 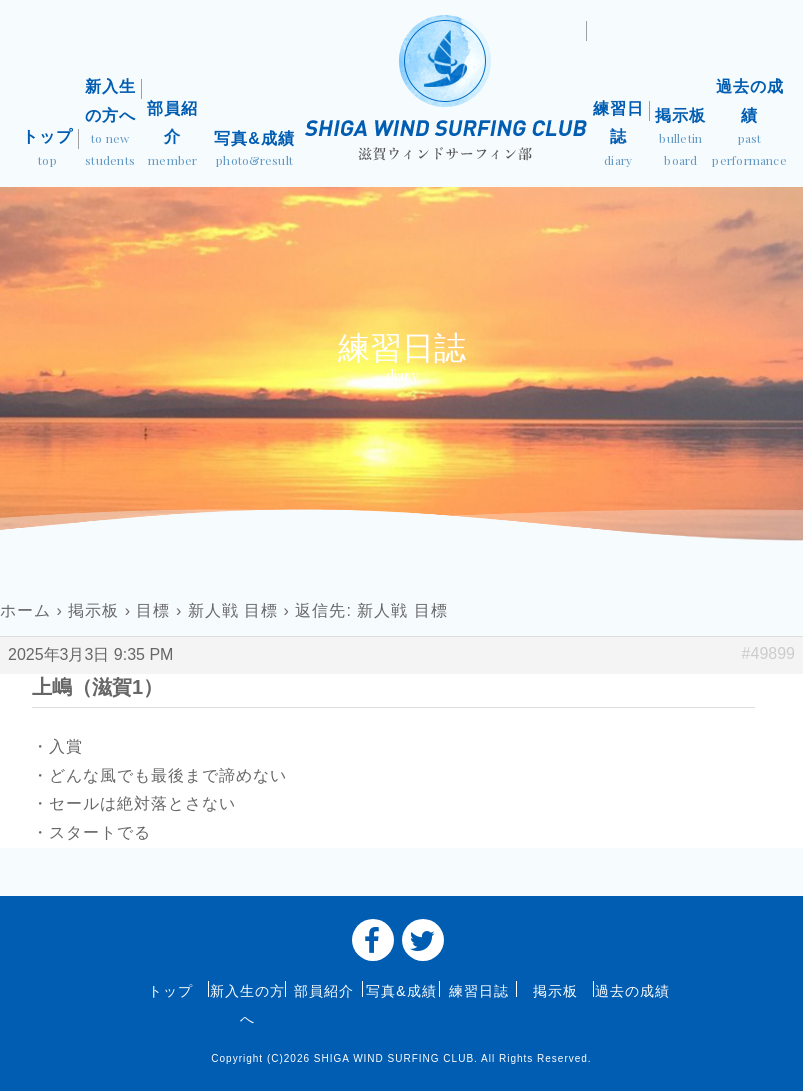 I want to click on 新入生の方へ, so click(x=110, y=124).